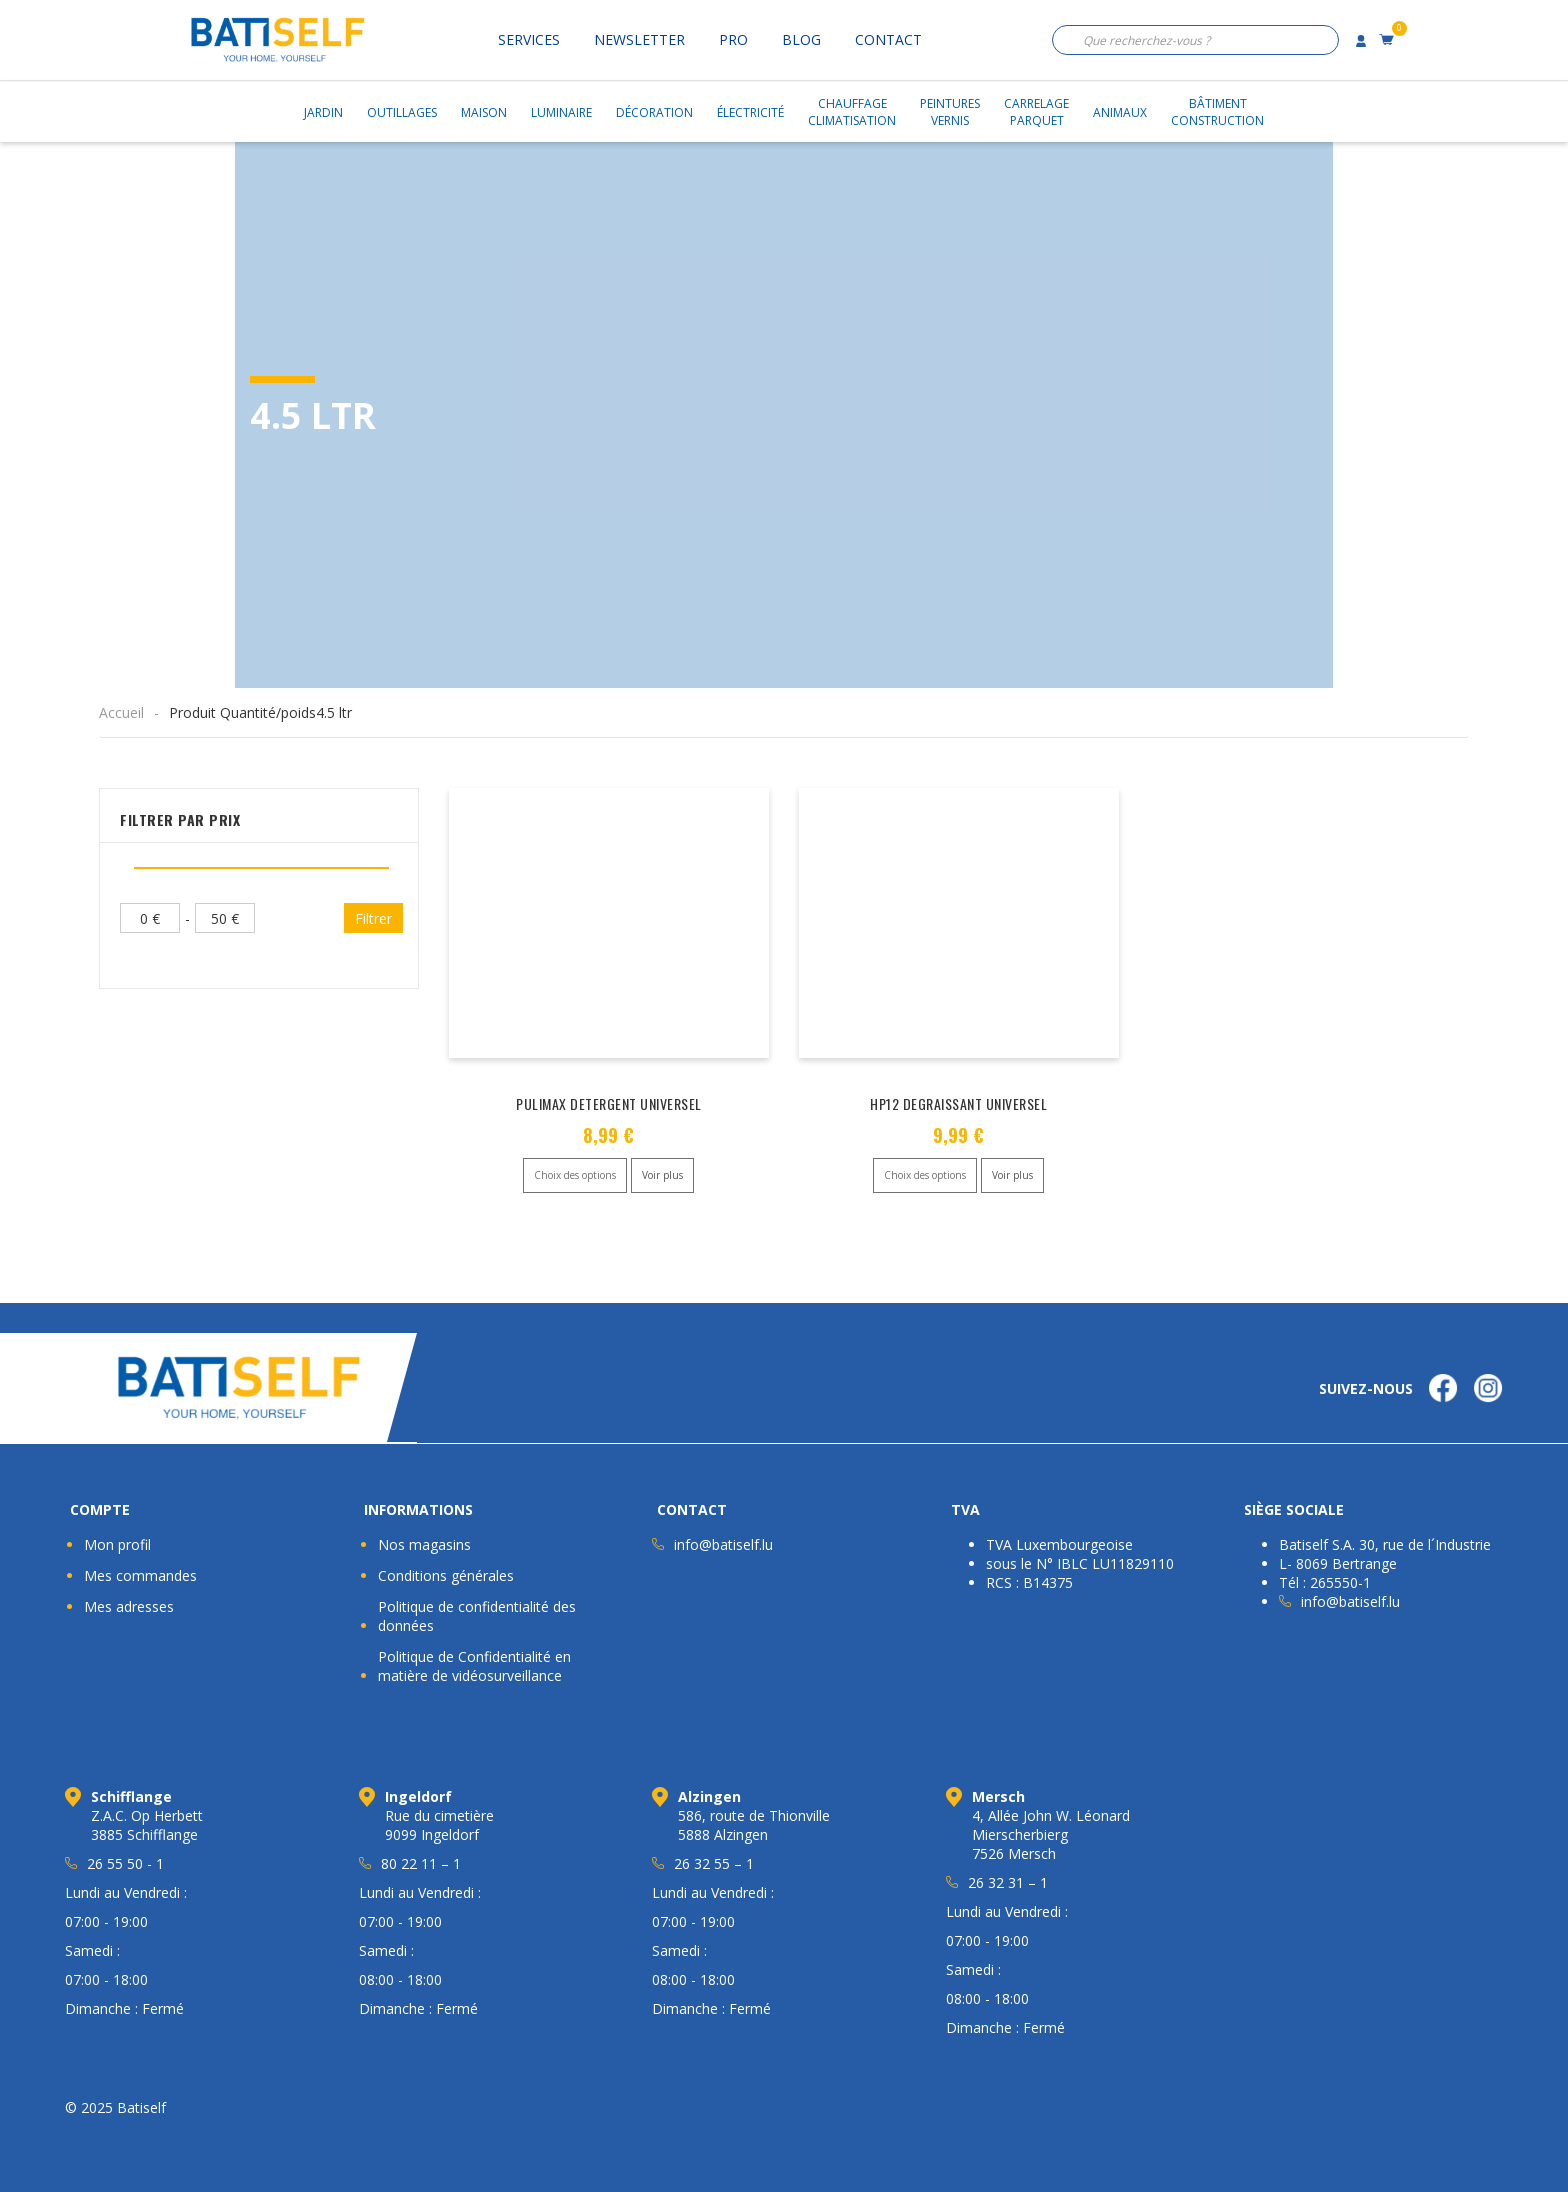 This screenshot has width=1568, height=2192. I want to click on Newsletter, so click(639, 39).